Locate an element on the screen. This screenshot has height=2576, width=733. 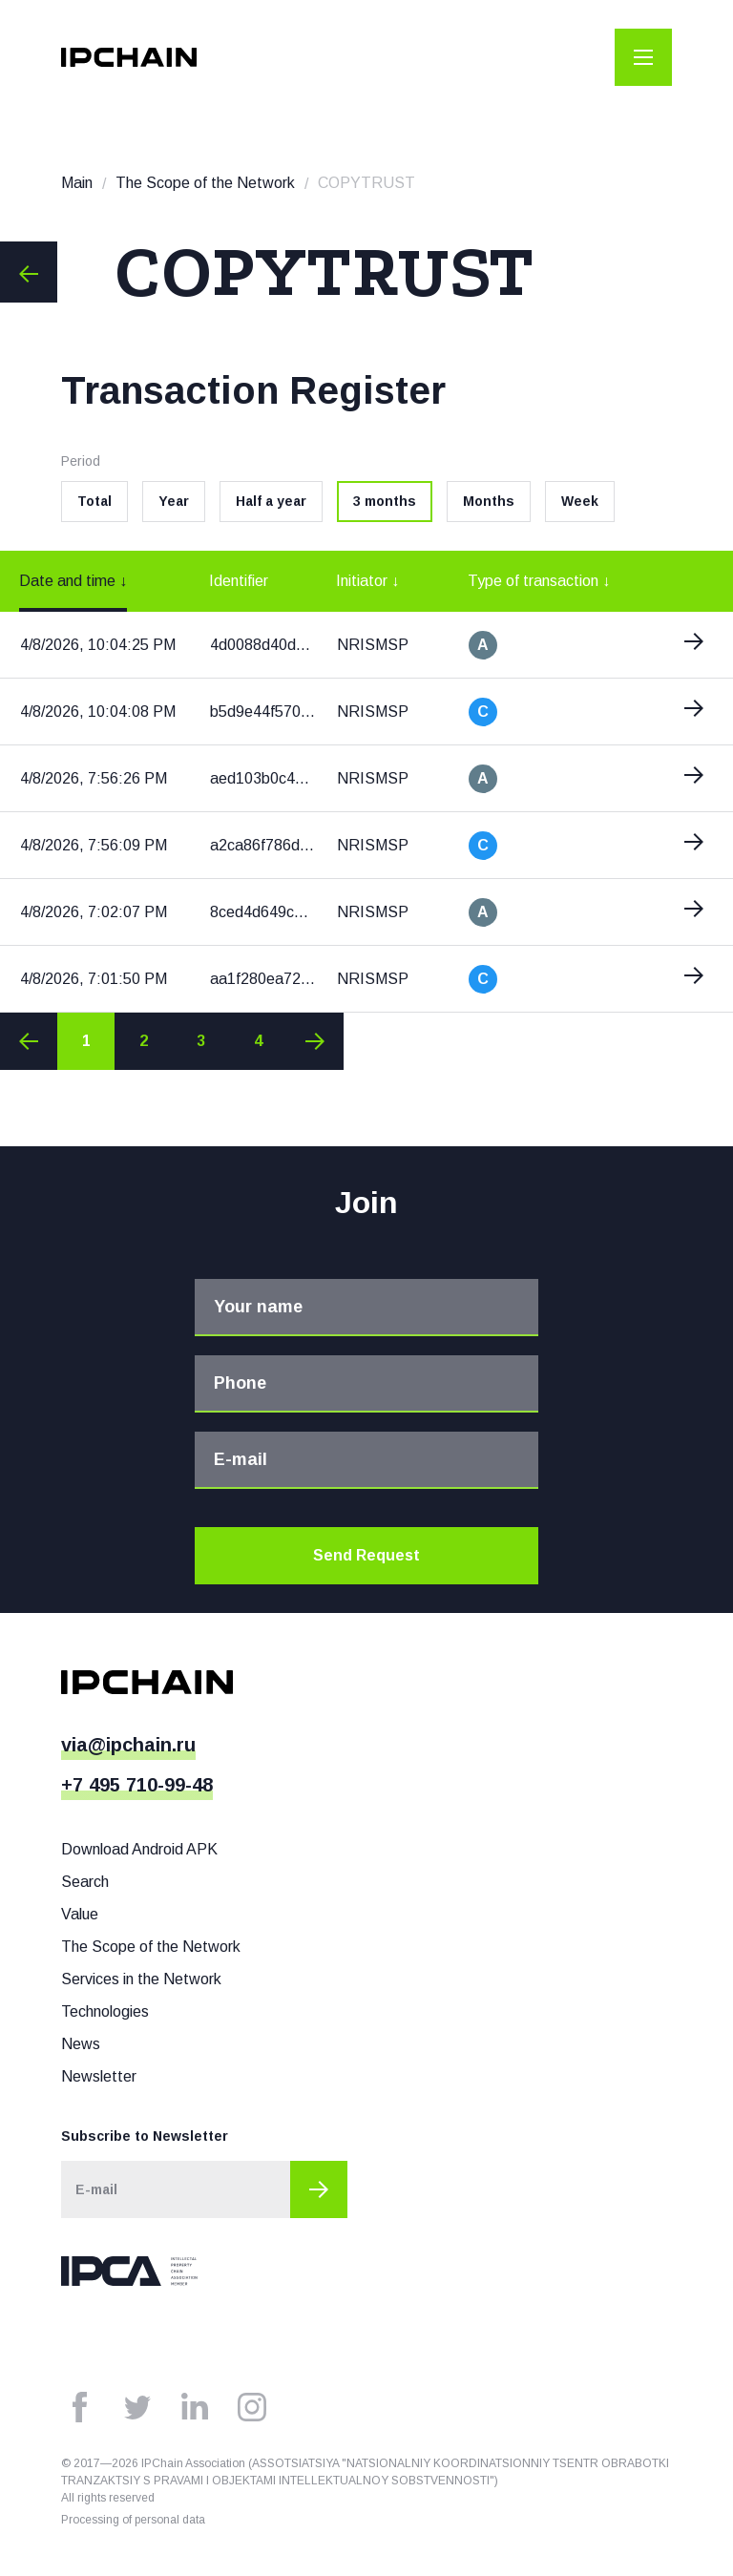
News is located at coordinates (80, 2044).